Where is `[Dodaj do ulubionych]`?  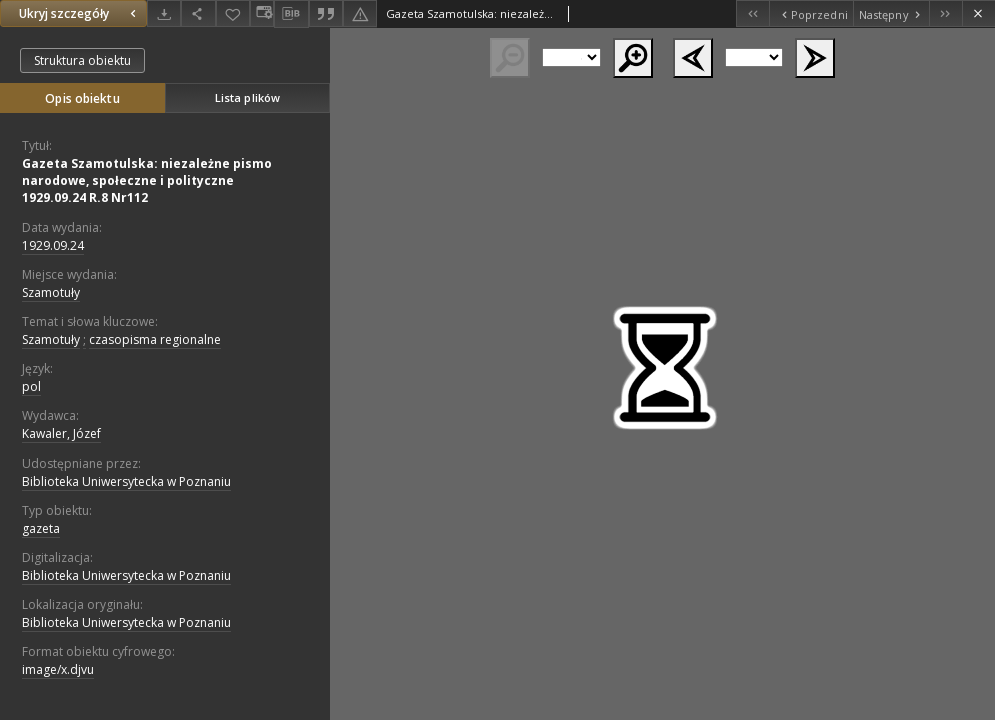 [Dodaj do ulubionych] is located at coordinates (233, 13).